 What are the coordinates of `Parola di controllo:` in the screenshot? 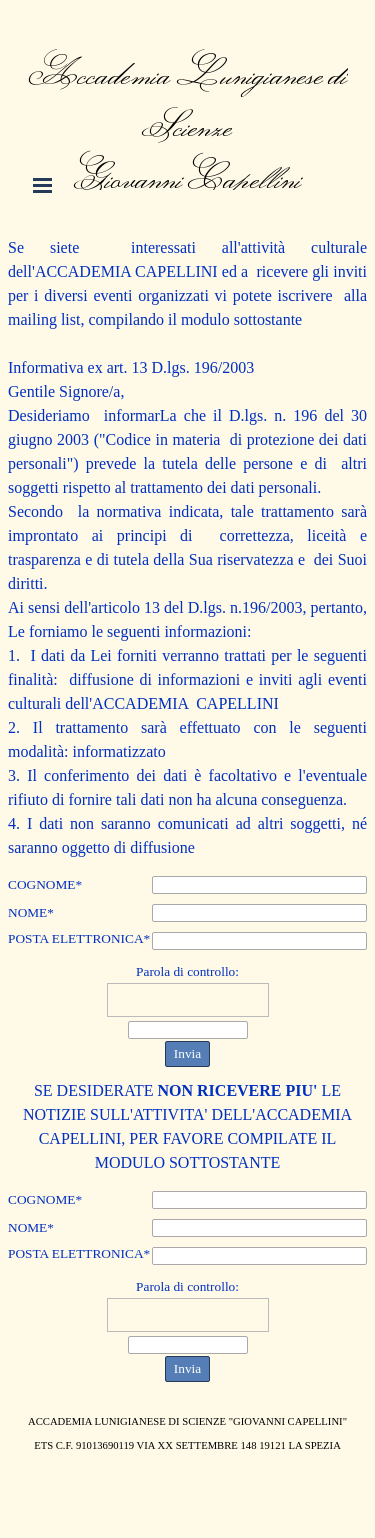 It's located at (187, 971).